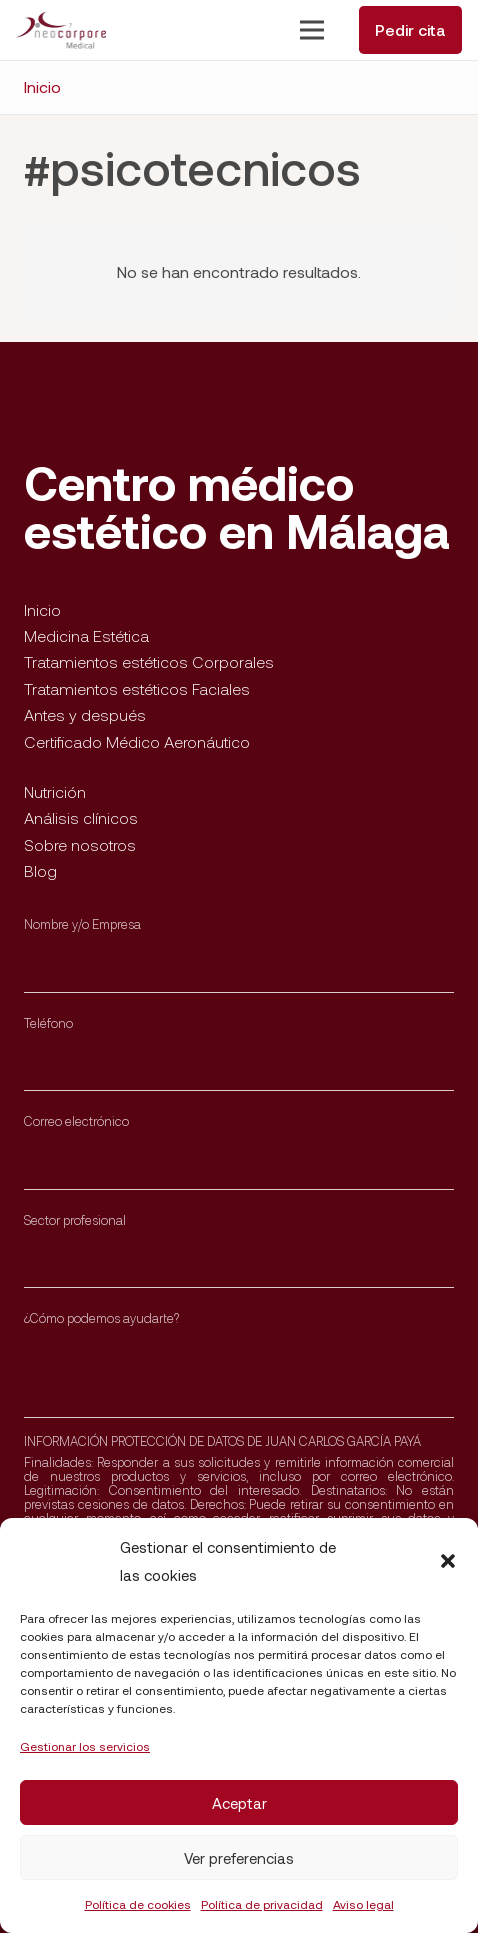  What do you see at coordinates (55, 791) in the screenshot?
I see `Nutrición` at bounding box center [55, 791].